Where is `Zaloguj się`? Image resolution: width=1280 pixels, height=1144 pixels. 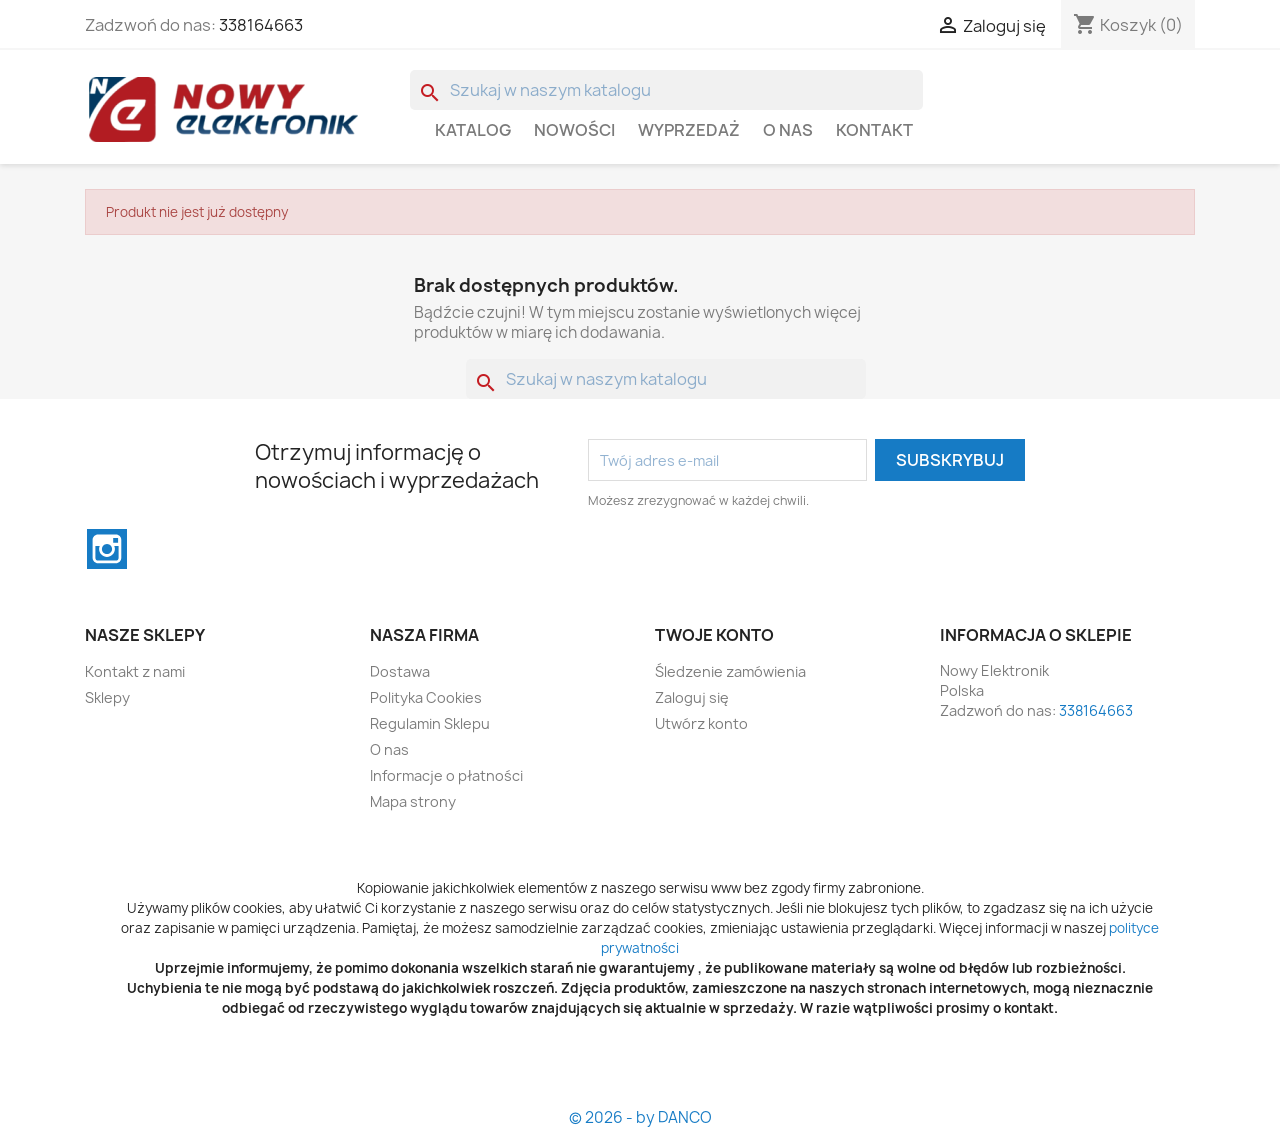
Zaloguj się is located at coordinates (692, 697).